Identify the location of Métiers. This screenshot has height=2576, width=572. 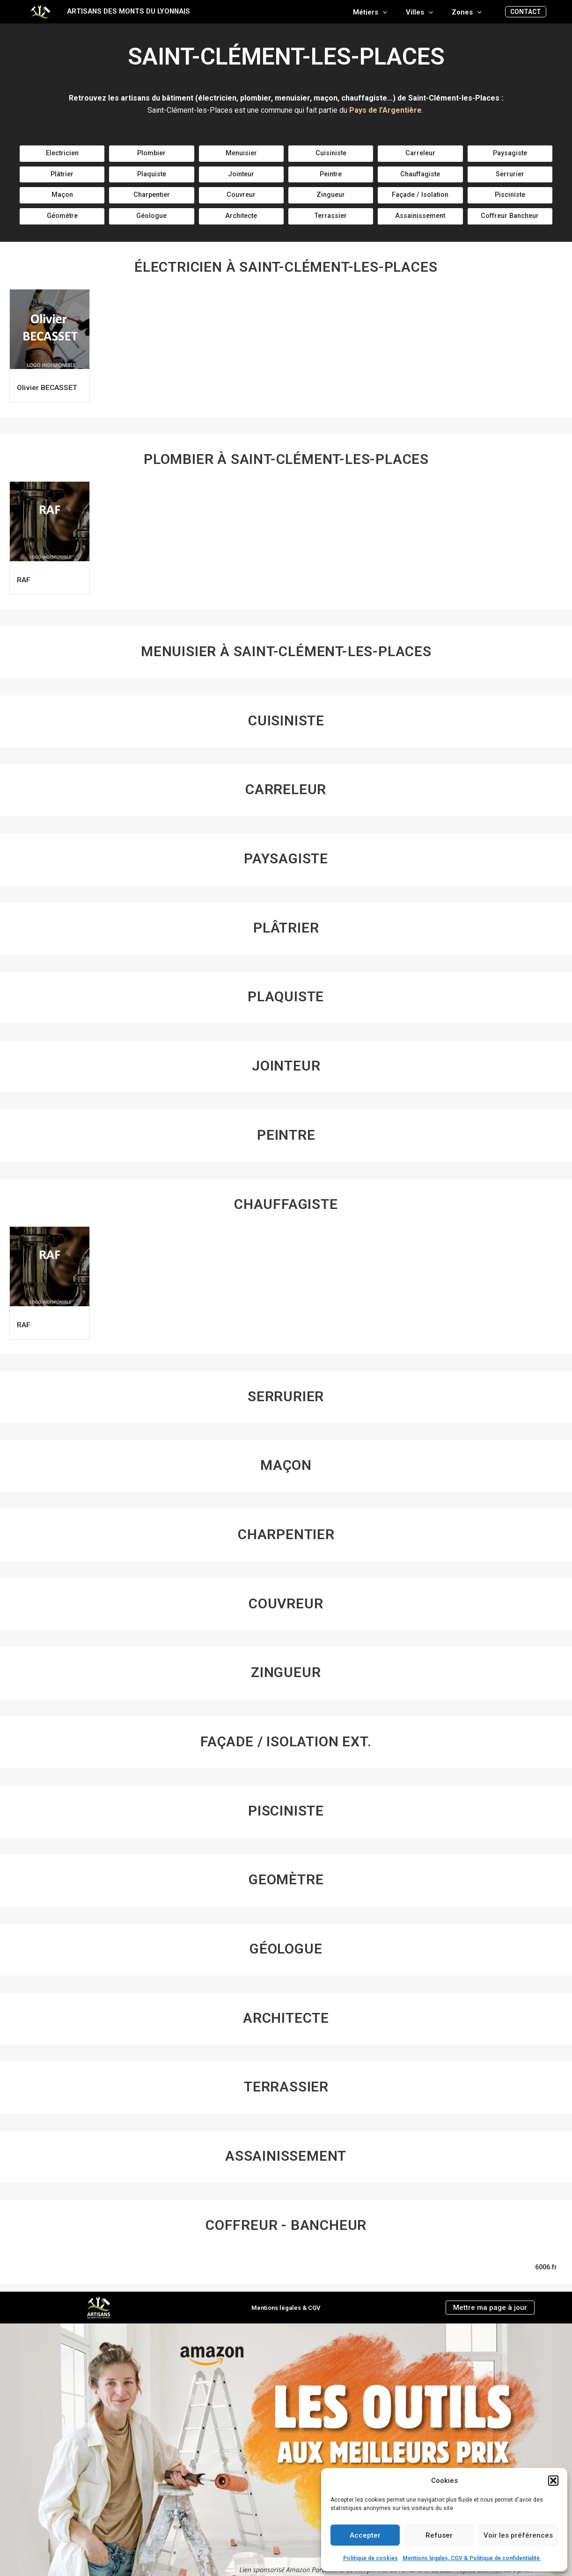
(382, 12).